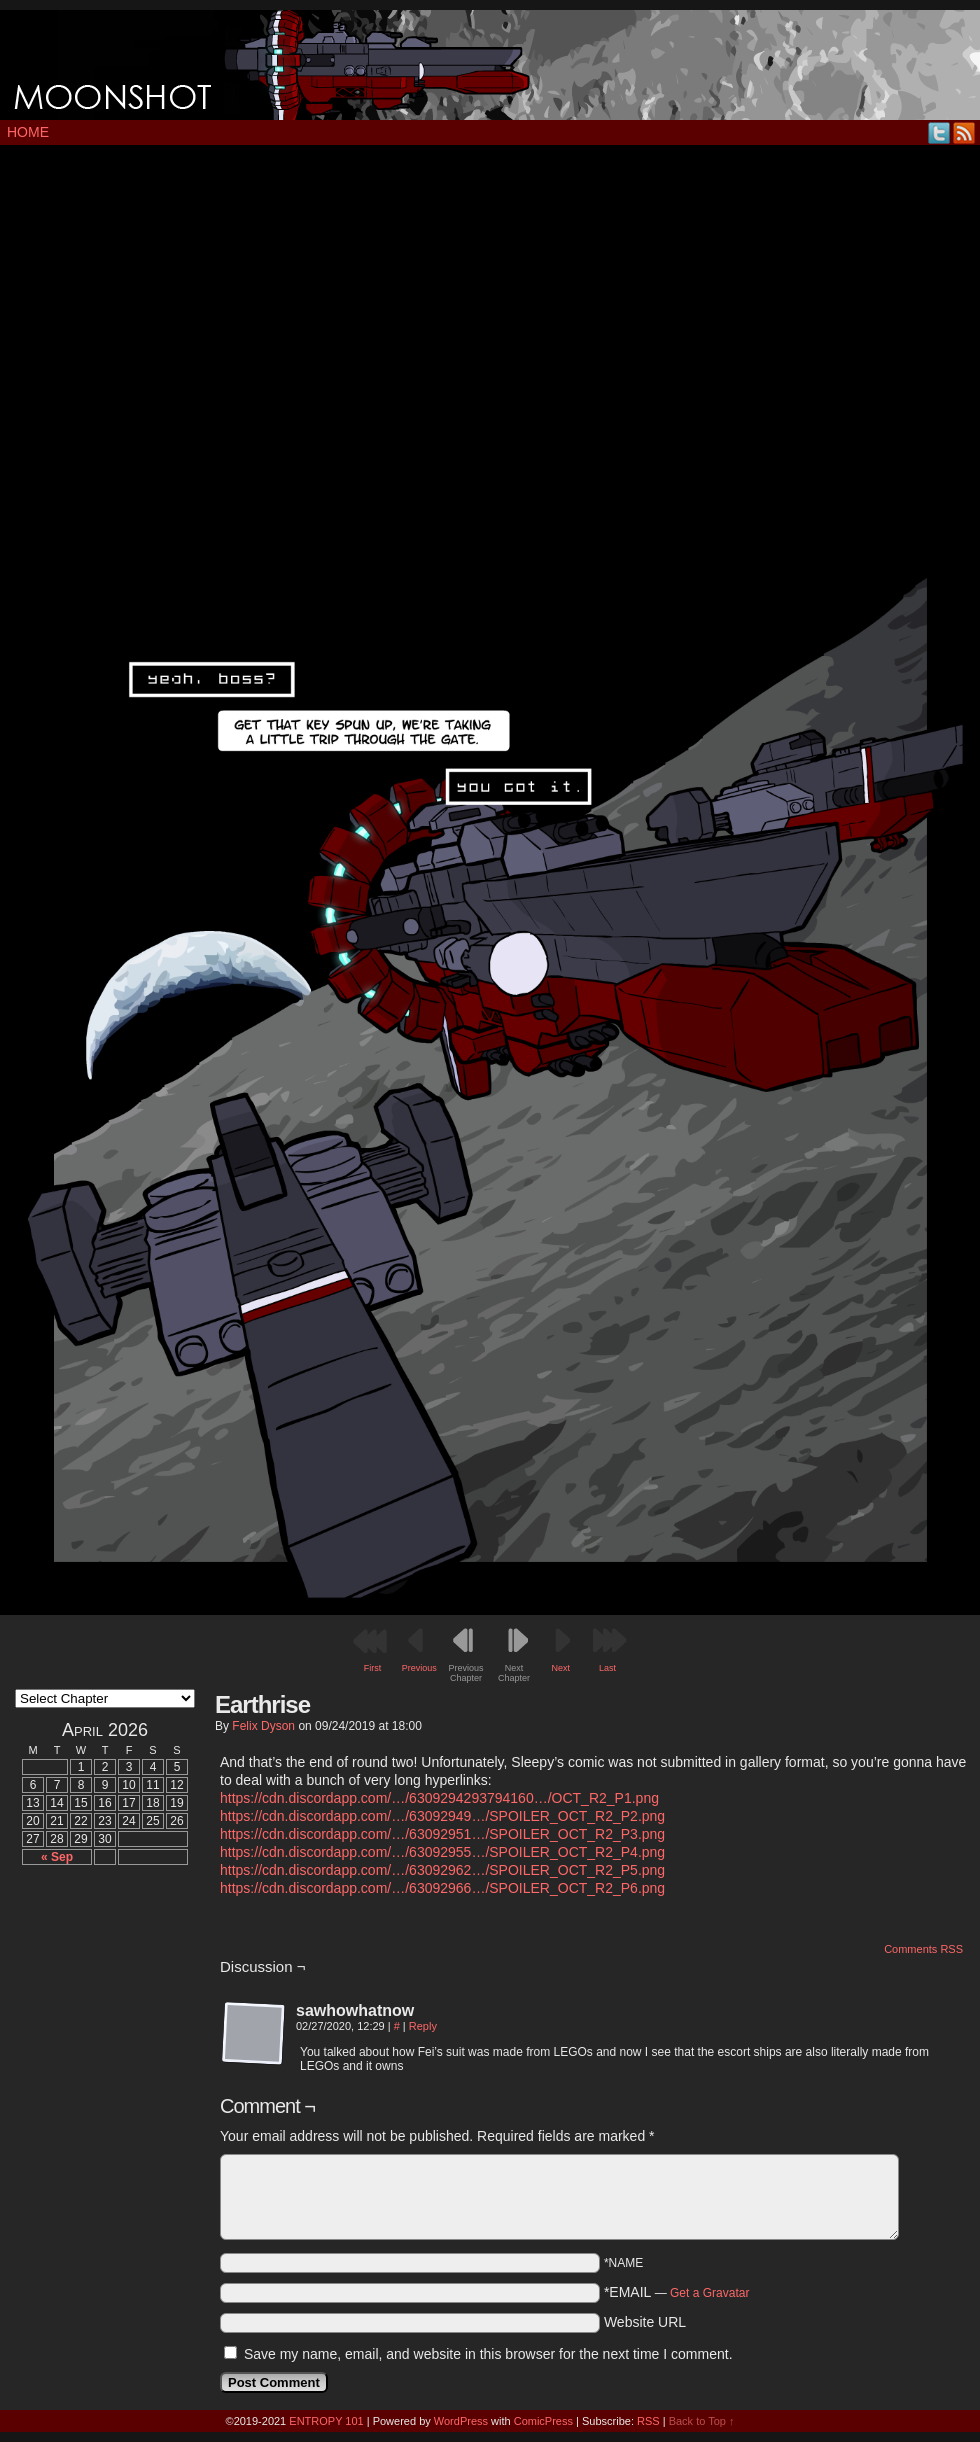 The width and height of the screenshot is (980, 2442). What do you see at coordinates (28, 132) in the screenshot?
I see `Home` at bounding box center [28, 132].